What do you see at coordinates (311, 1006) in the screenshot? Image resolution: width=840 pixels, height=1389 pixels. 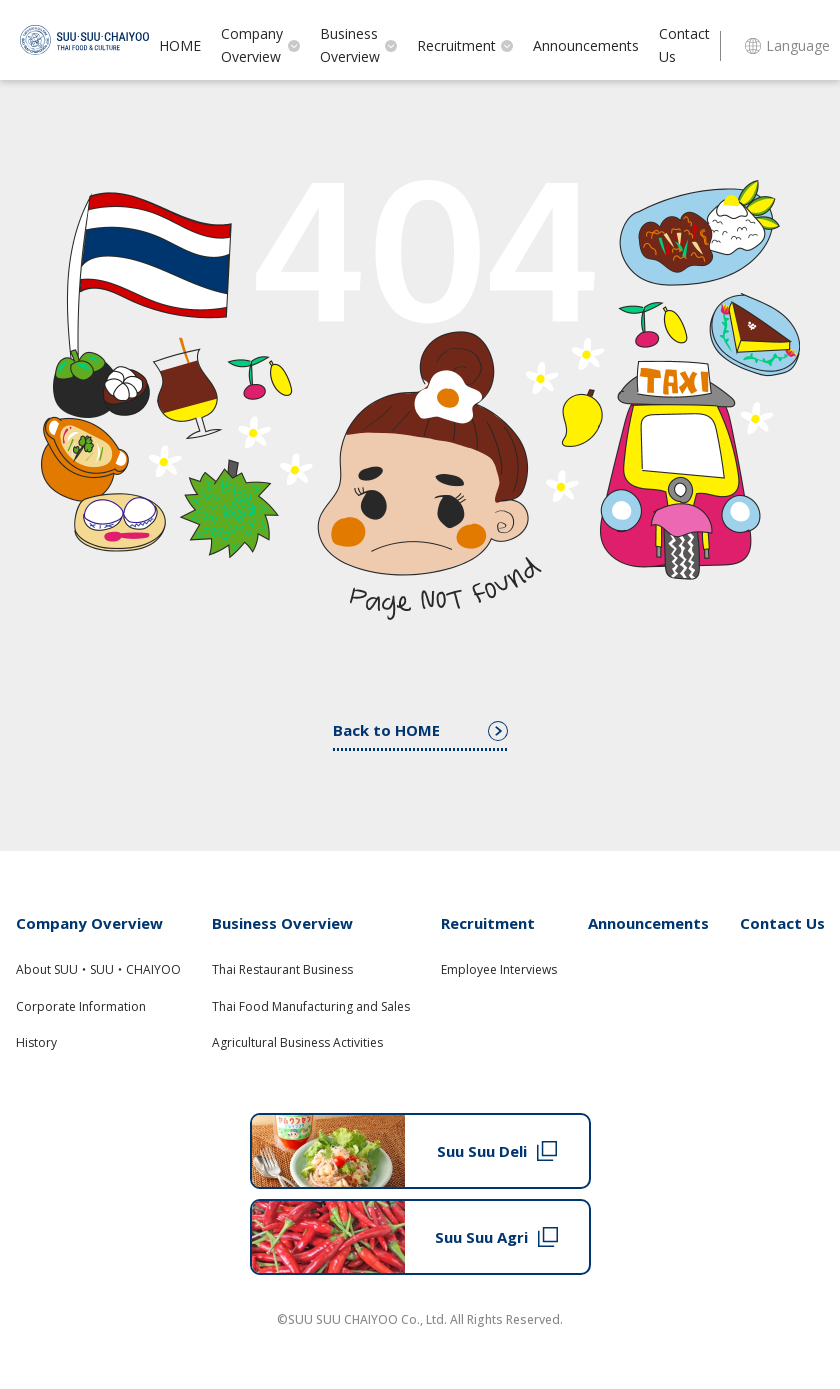 I see `Thai Food Manufacturing and Sales` at bounding box center [311, 1006].